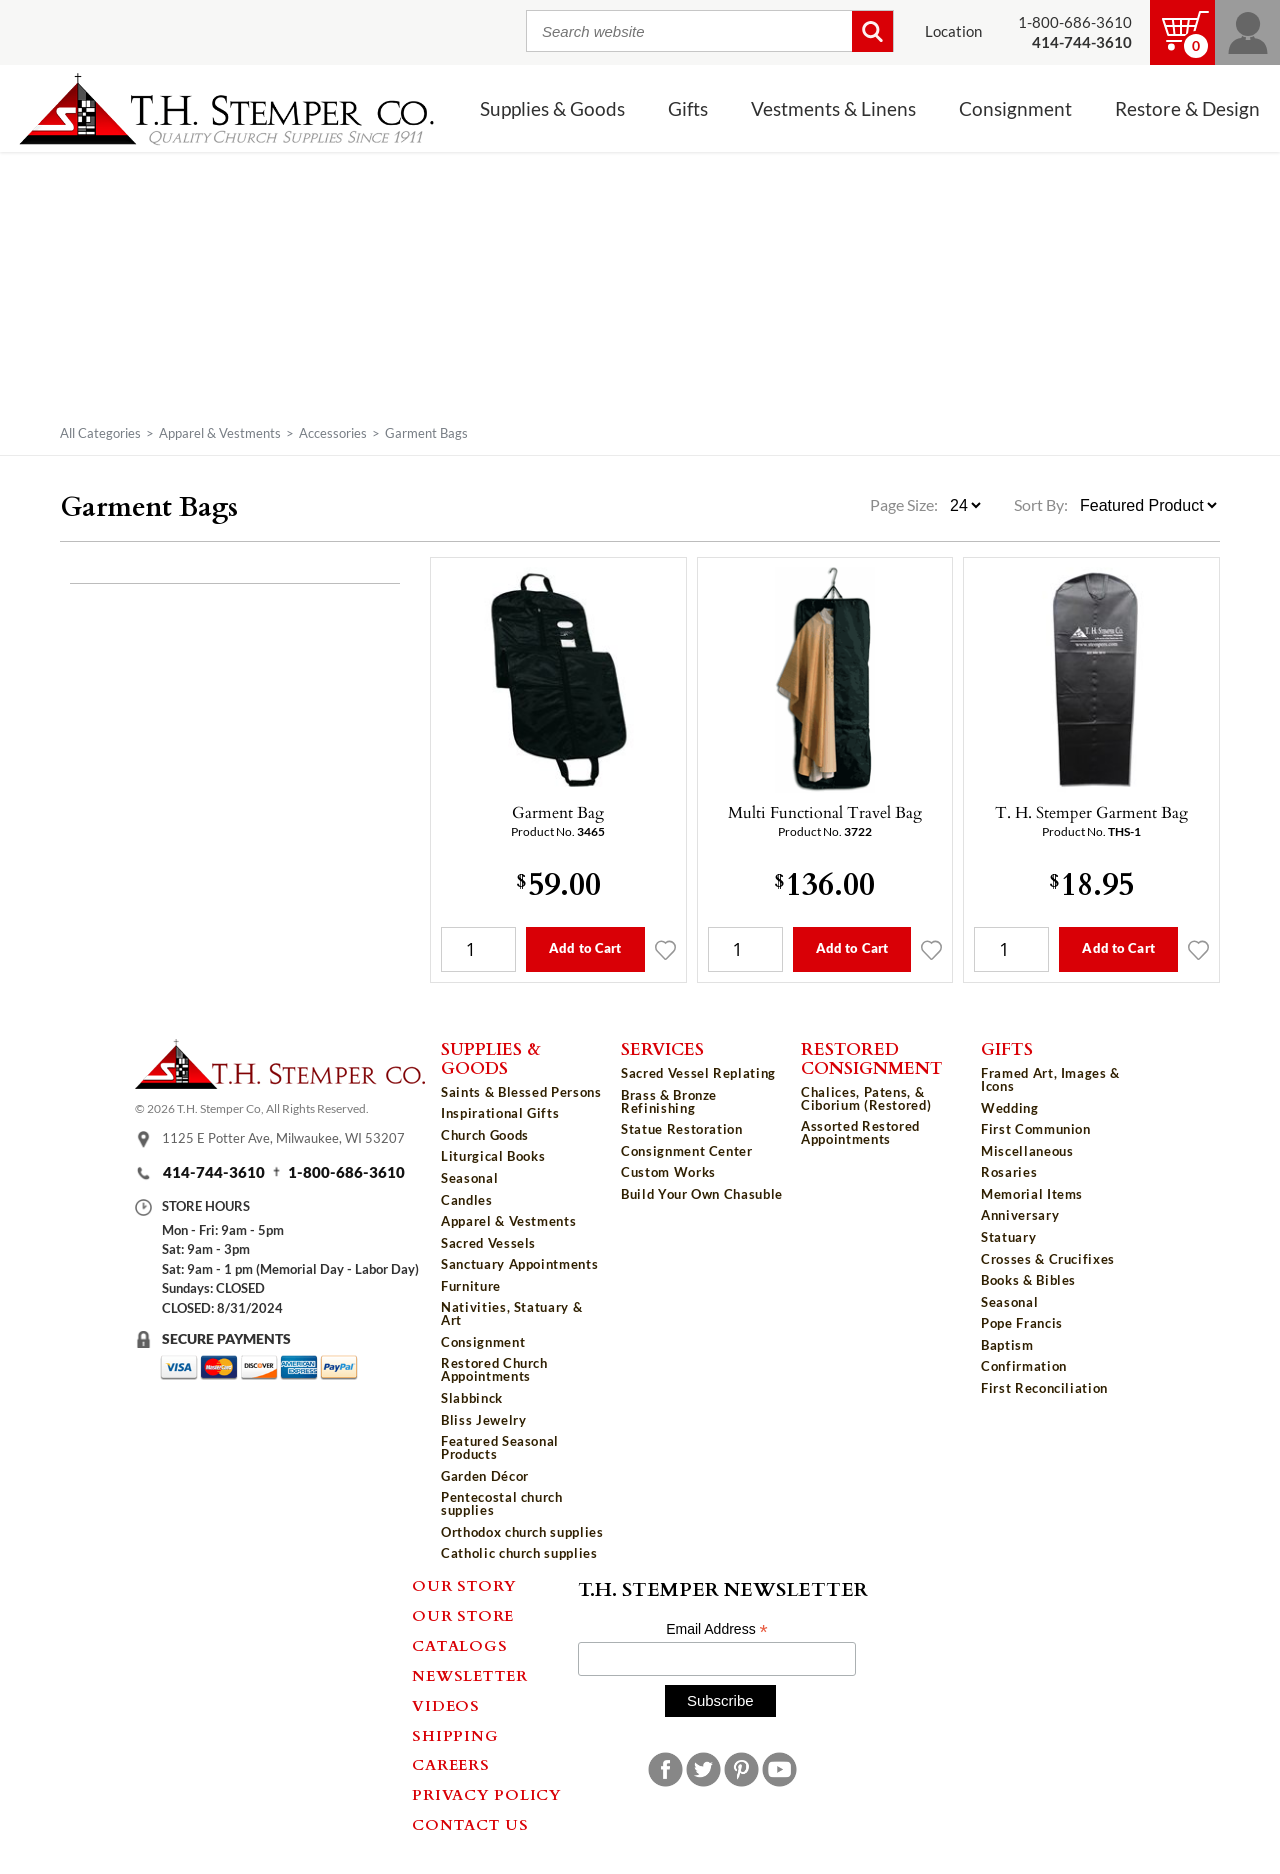 The width and height of the screenshot is (1280, 1874). I want to click on Chalices, Patens, & Ciborium (Restored), so click(866, 1098).